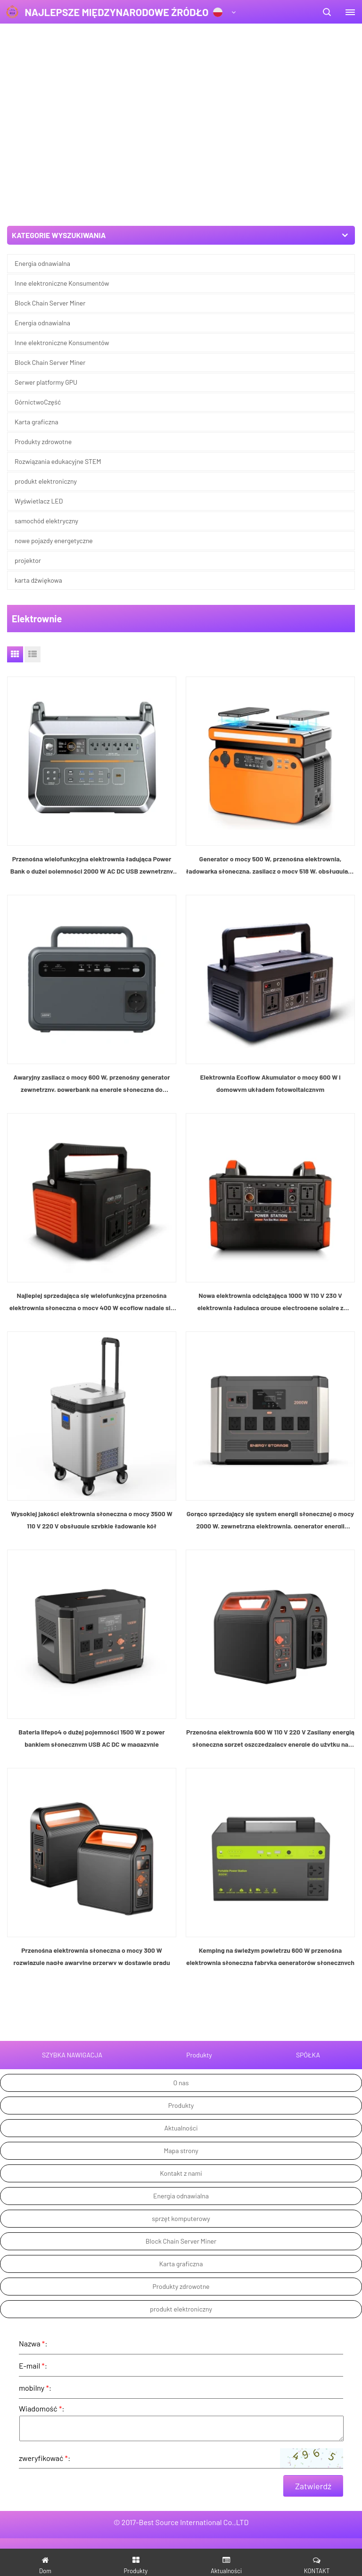 This screenshot has width=362, height=2576. I want to click on Mapa strony, so click(181, 1873).